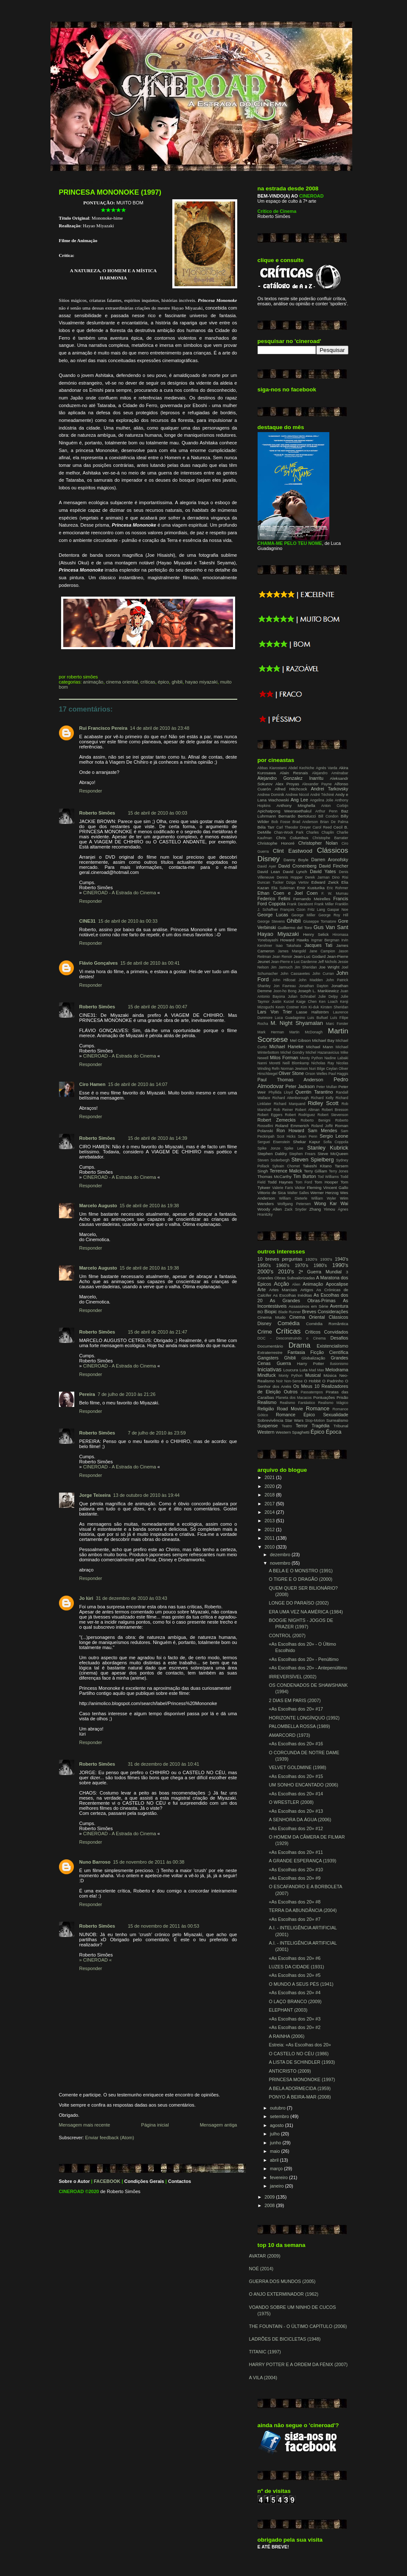 The width and height of the screenshot is (407, 2576). What do you see at coordinates (274, 898) in the screenshot?
I see `Federico Fellini` at bounding box center [274, 898].